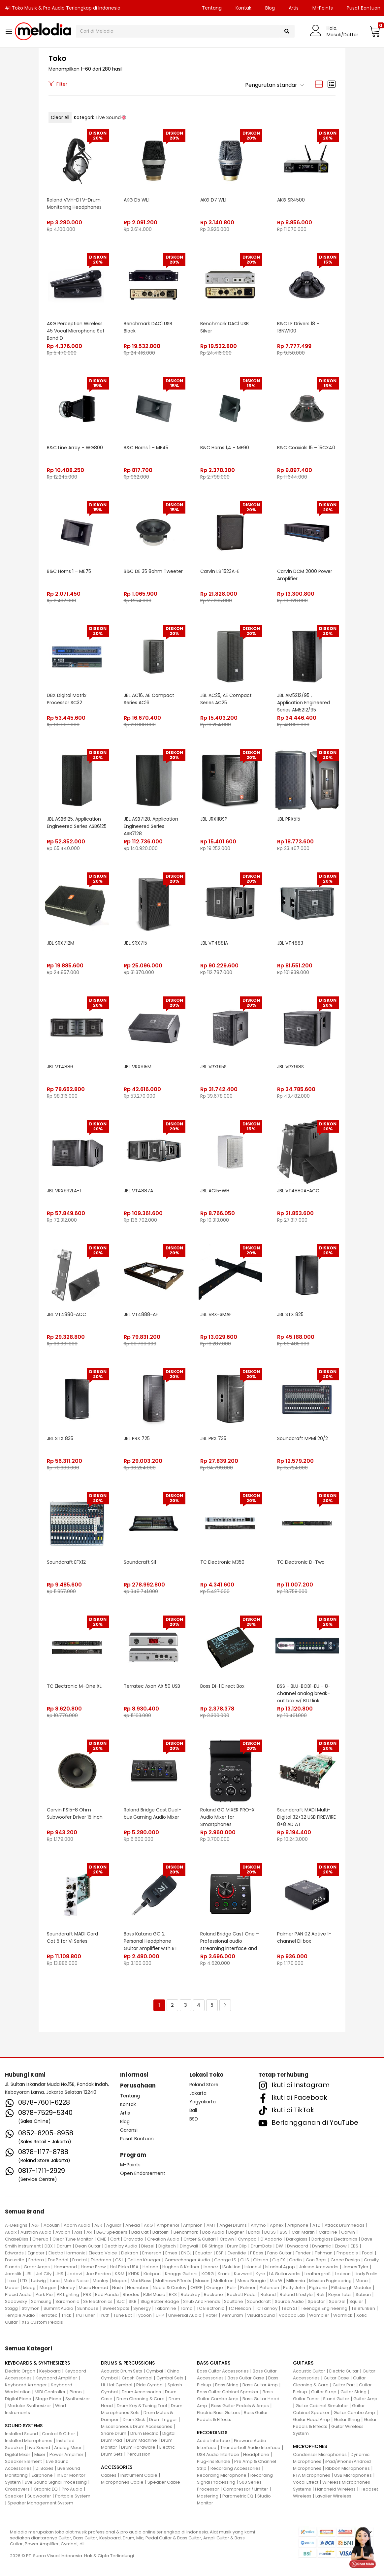 The height and width of the screenshot is (2576, 384). I want to click on Drum Key & Tuning Tool, so click(142, 2406).